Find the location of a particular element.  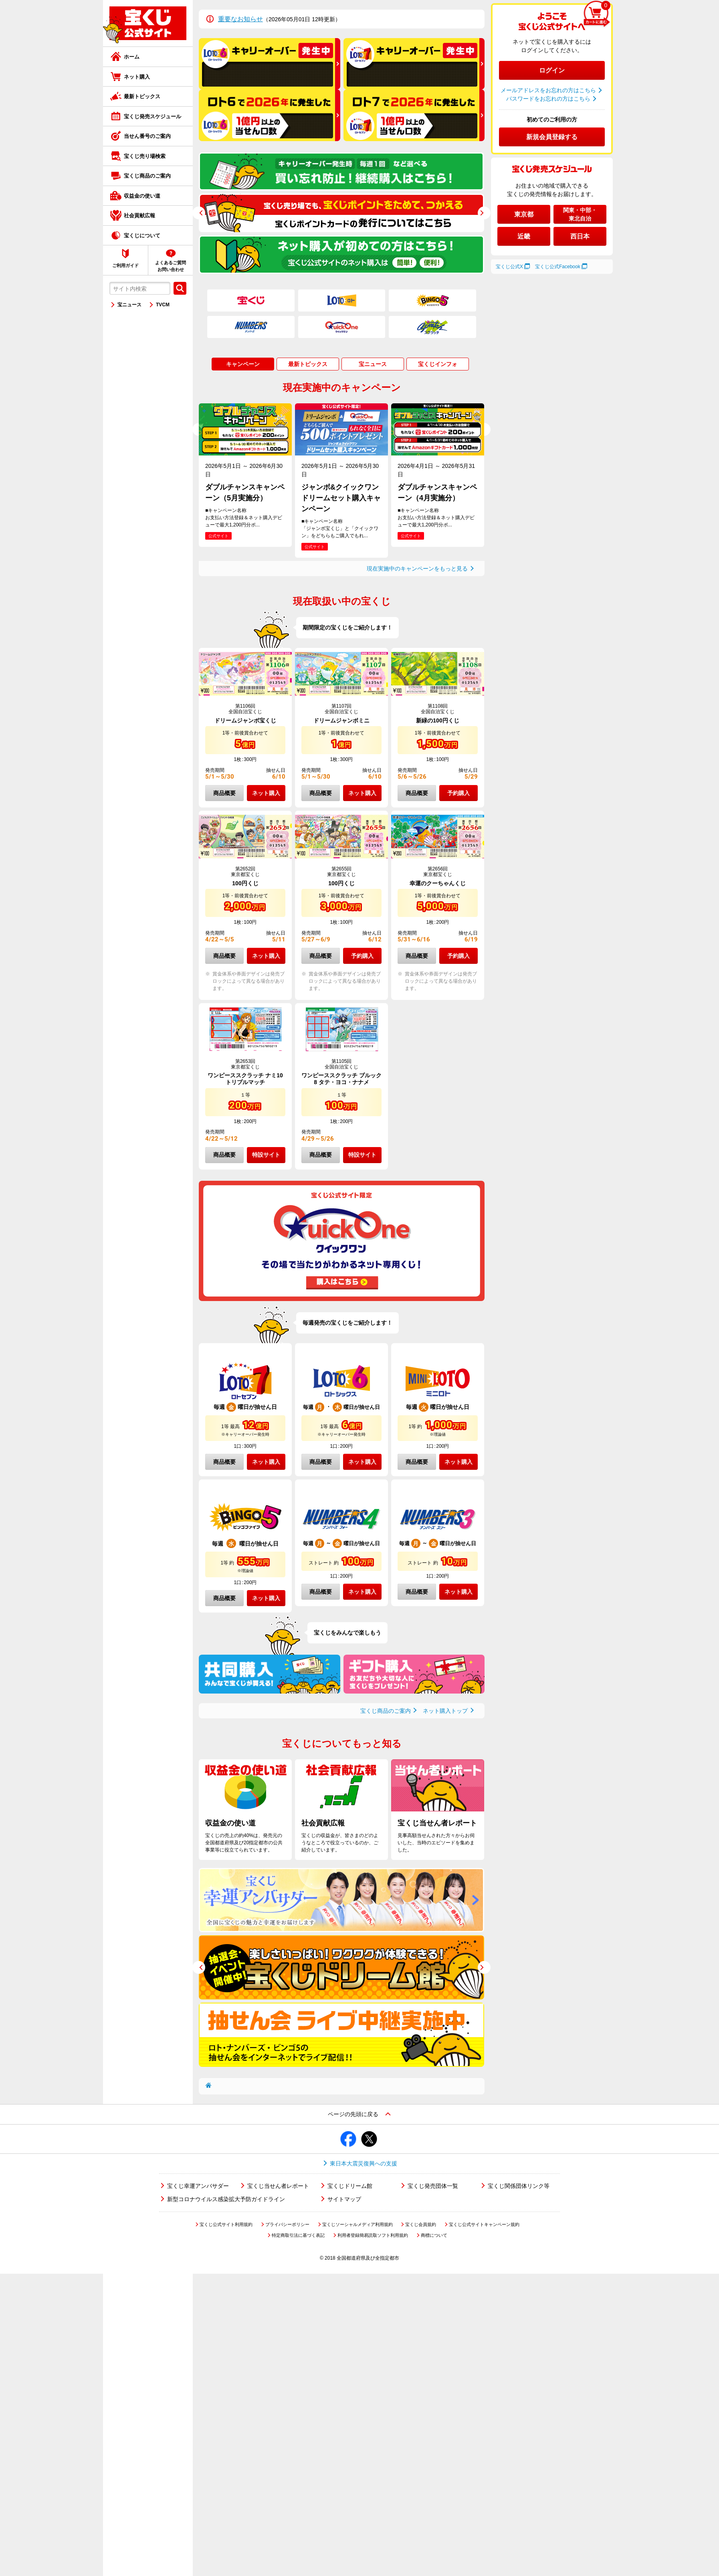

宝くじ発売団体一覧 is located at coordinates (433, 2186).